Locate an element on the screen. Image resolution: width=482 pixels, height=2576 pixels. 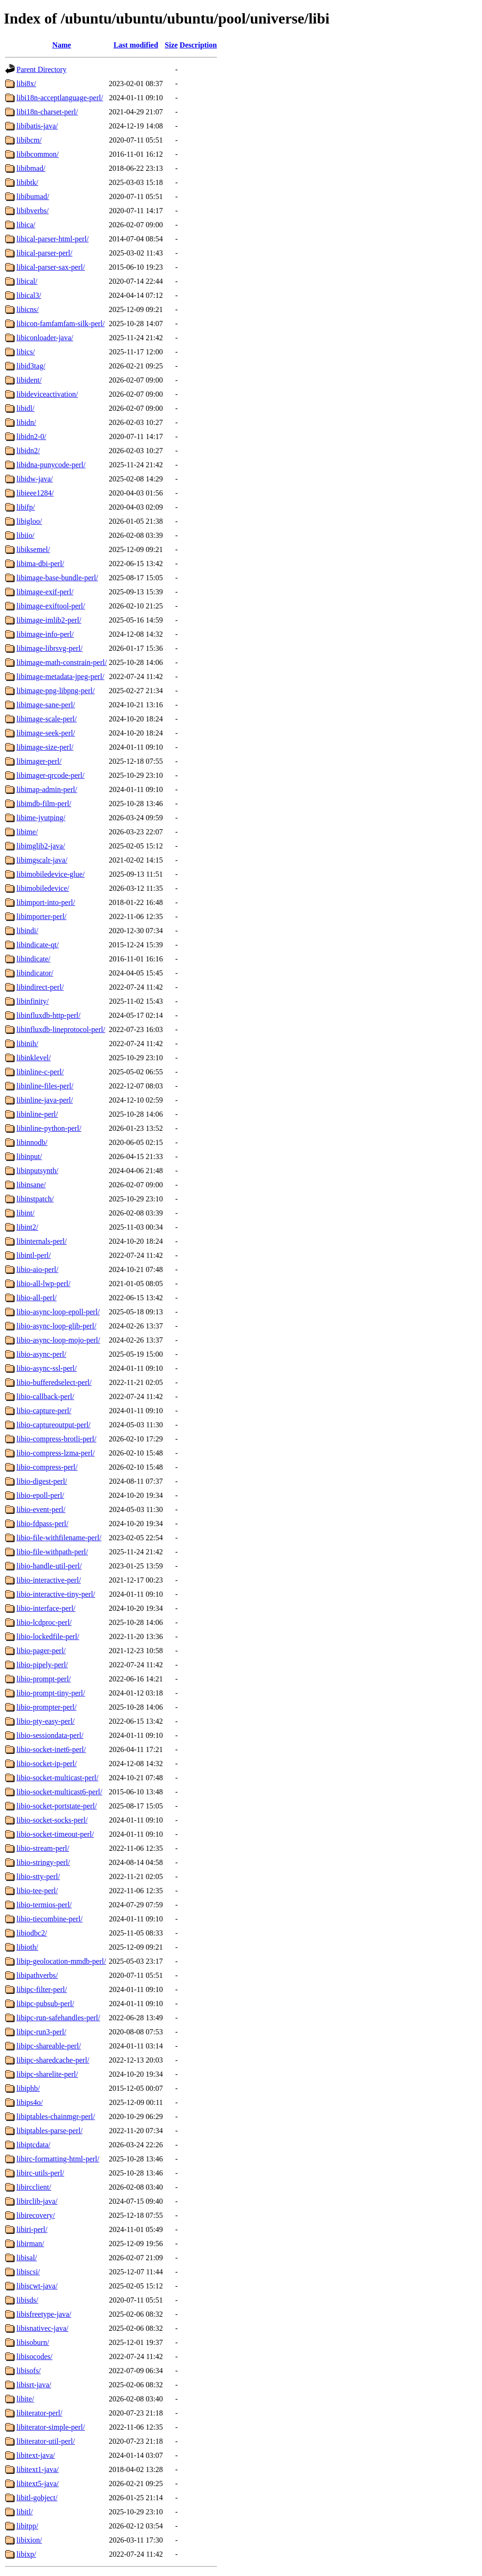
libio-epoll-perl/ is located at coordinates (40, 1495).